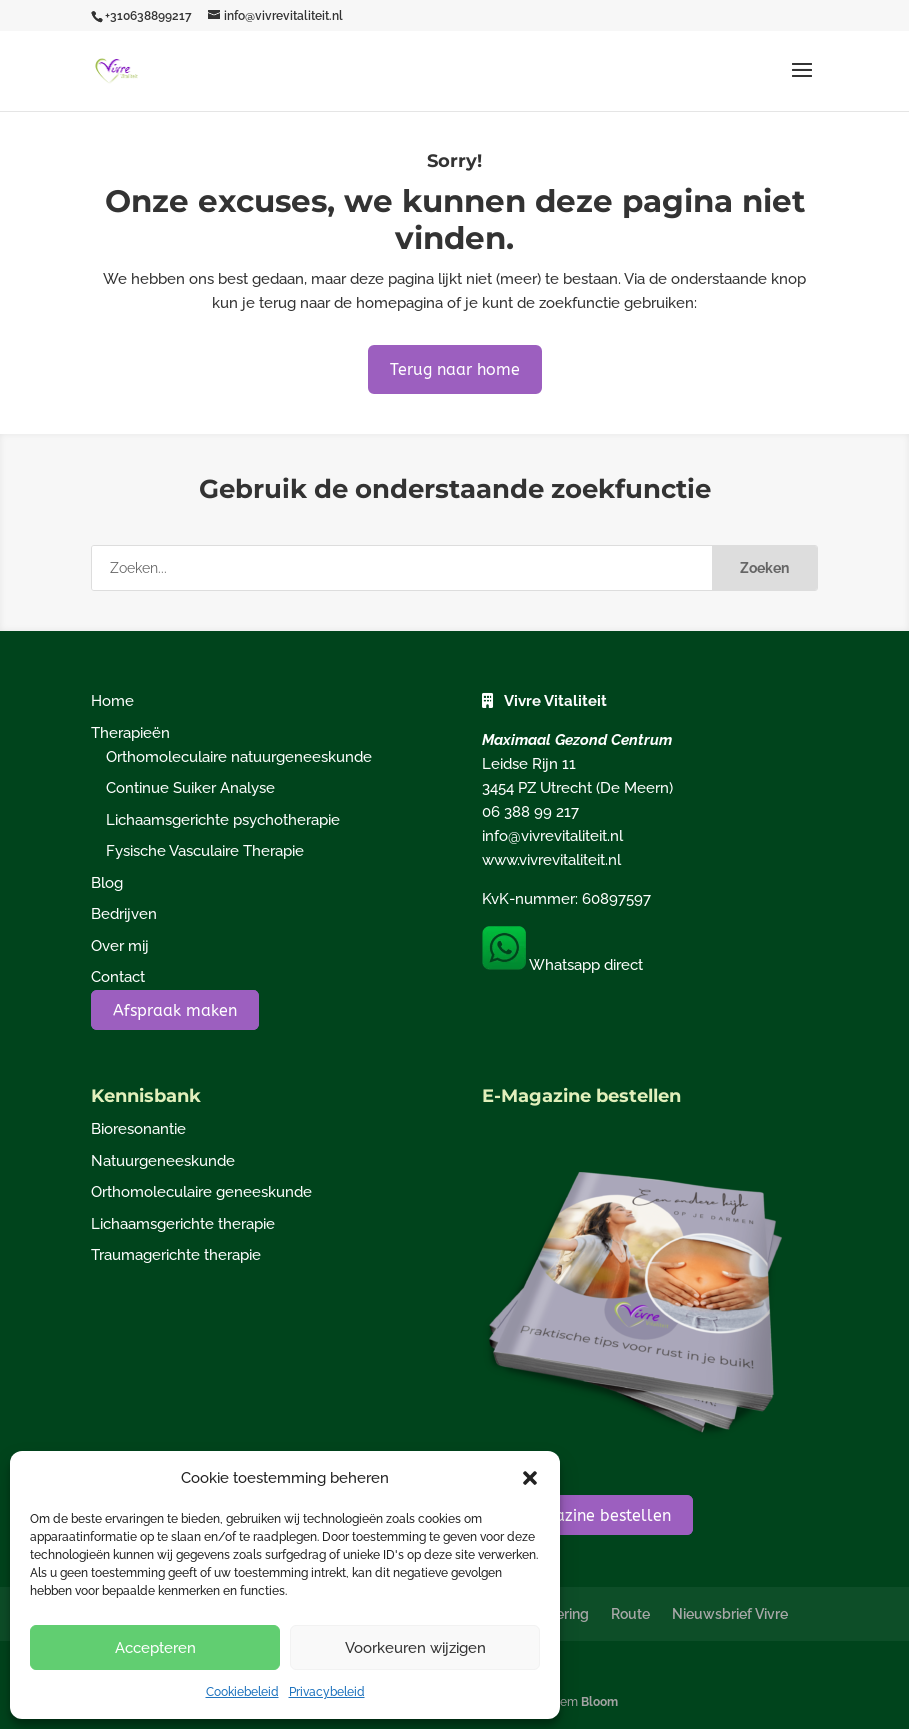  I want to click on Lichaamsgerichte therapie, so click(183, 1224).